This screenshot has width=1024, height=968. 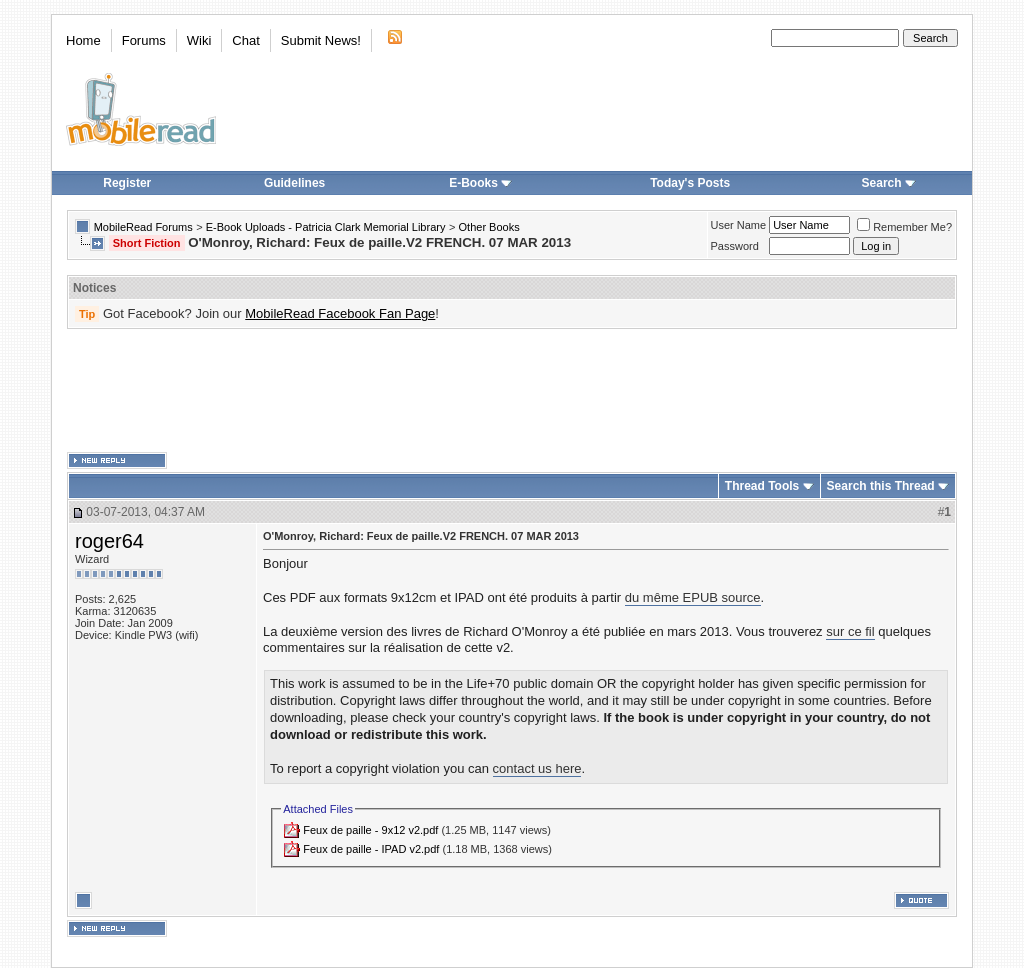 What do you see at coordinates (881, 486) in the screenshot?
I see `Search this Thread` at bounding box center [881, 486].